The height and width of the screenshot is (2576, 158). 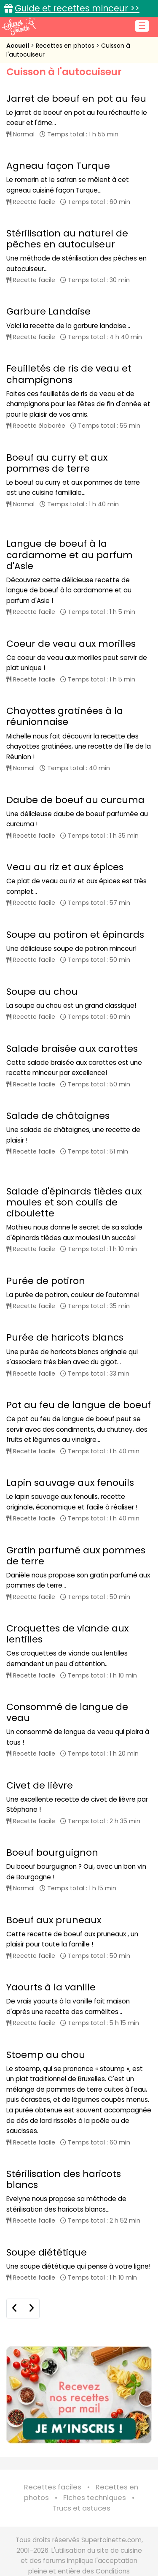 I want to click on Pot au feu de langue de boeuf, so click(x=78, y=1405).